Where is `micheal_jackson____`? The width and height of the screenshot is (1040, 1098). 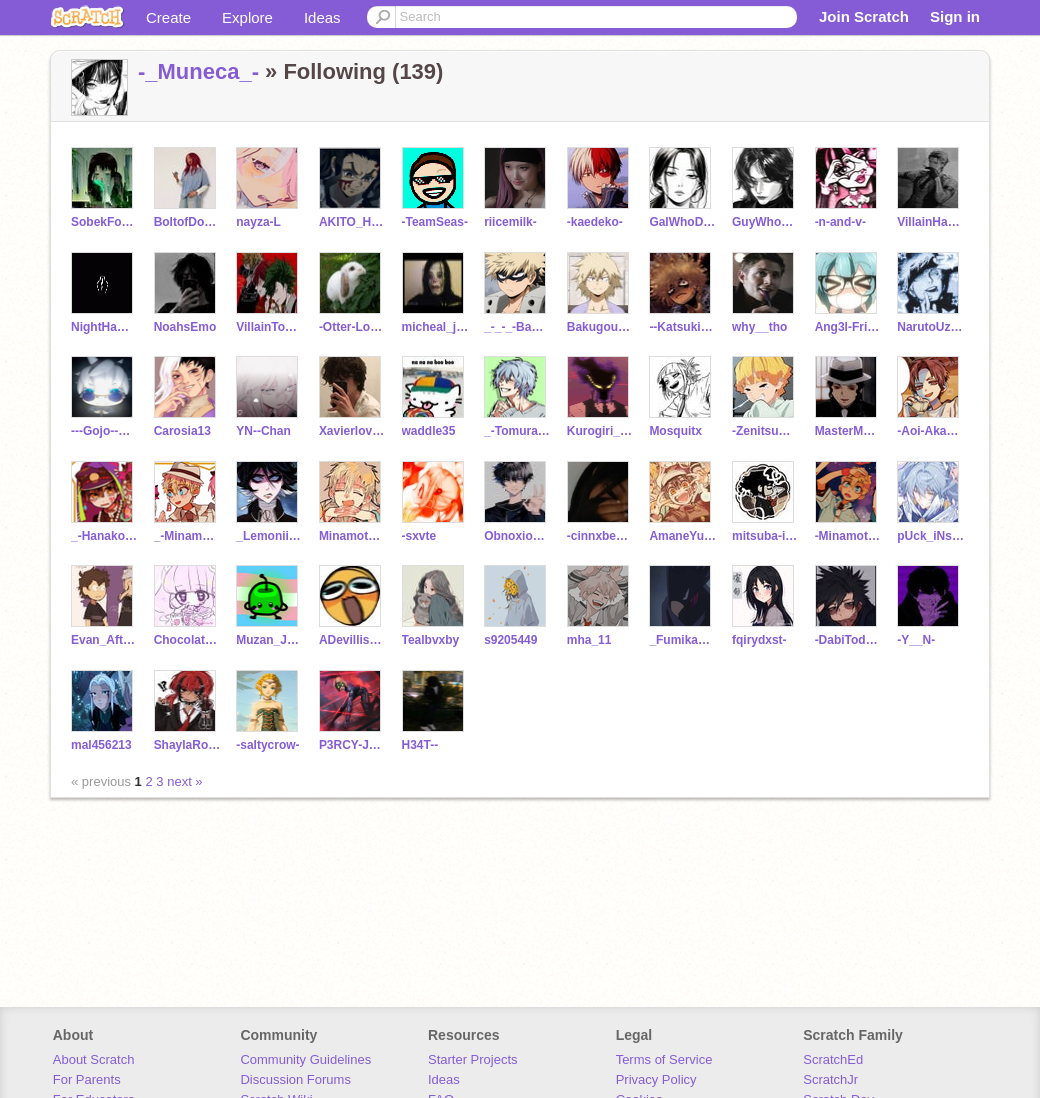
micheal_jackson____ is located at coordinates (435, 327).